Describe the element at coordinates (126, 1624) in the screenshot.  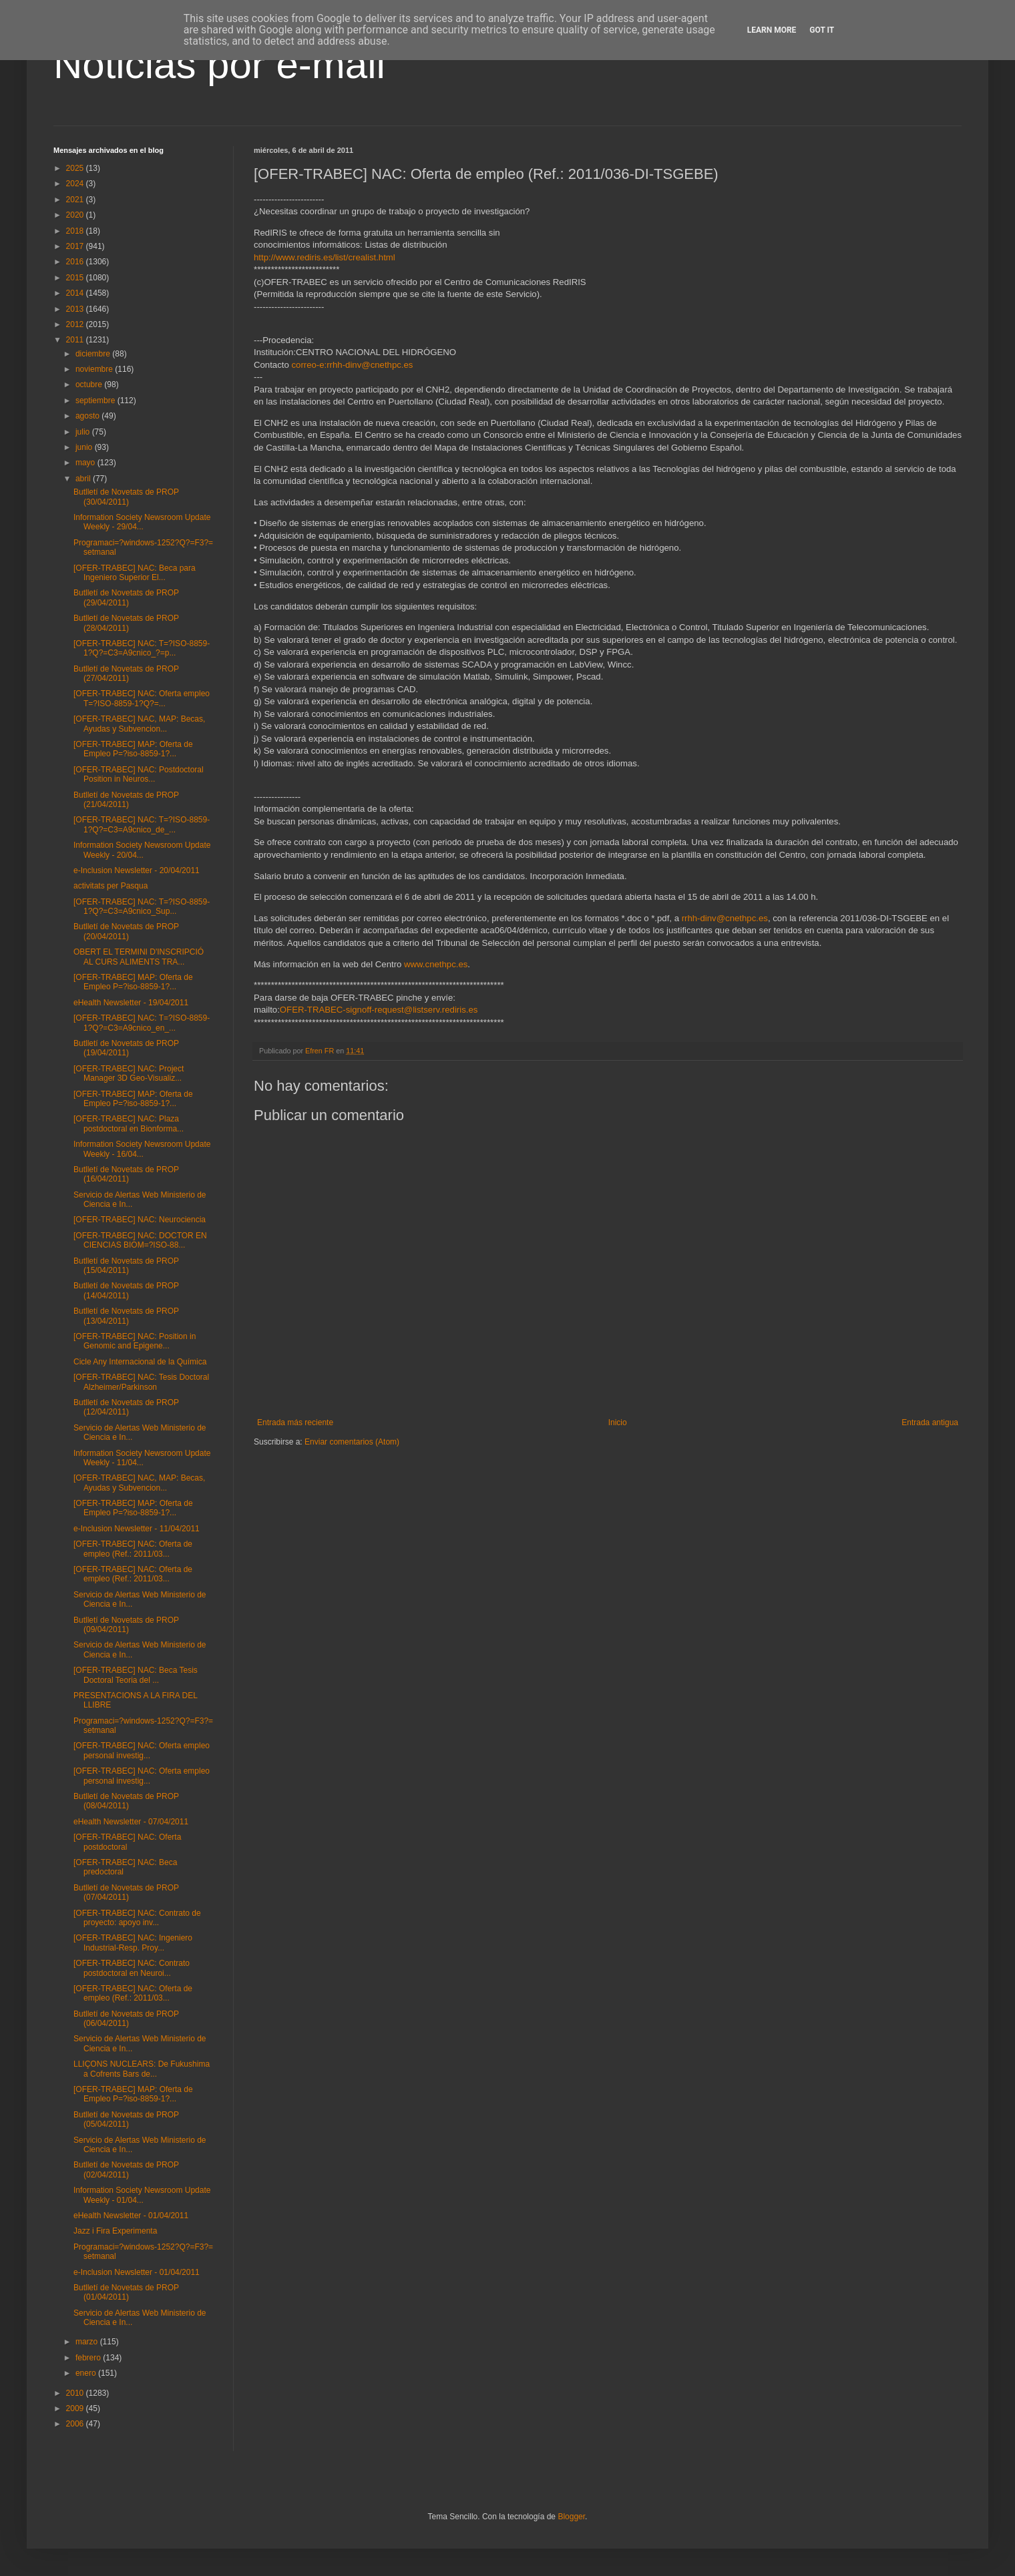
I see `Butlletí de Novetats de PROP (09/04/2011)` at that location.